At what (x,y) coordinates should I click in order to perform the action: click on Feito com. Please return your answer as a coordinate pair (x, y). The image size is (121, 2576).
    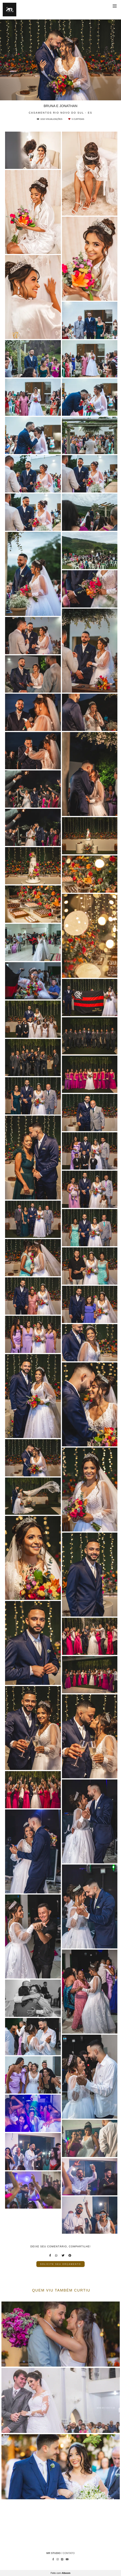
    Looking at the image, I should click on (60, 2573).